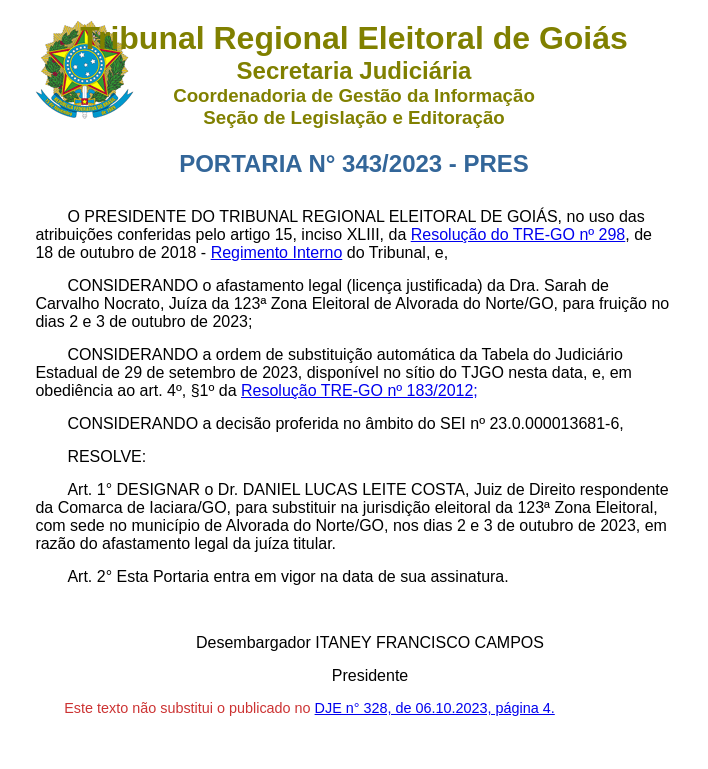  I want to click on Resolução TRE-GO nº 183/2012;, so click(359, 390).